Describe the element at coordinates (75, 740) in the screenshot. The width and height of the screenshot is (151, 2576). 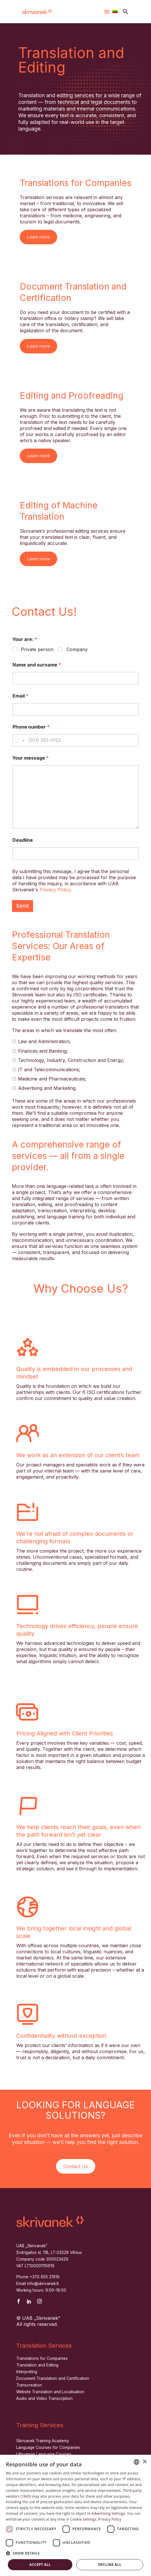
I see `[Phone number]` at that location.